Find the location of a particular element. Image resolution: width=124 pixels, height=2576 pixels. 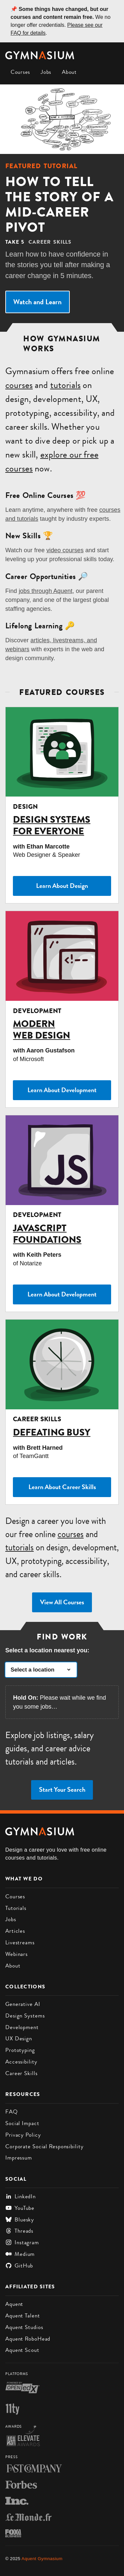

Impressum is located at coordinates (18, 2158).